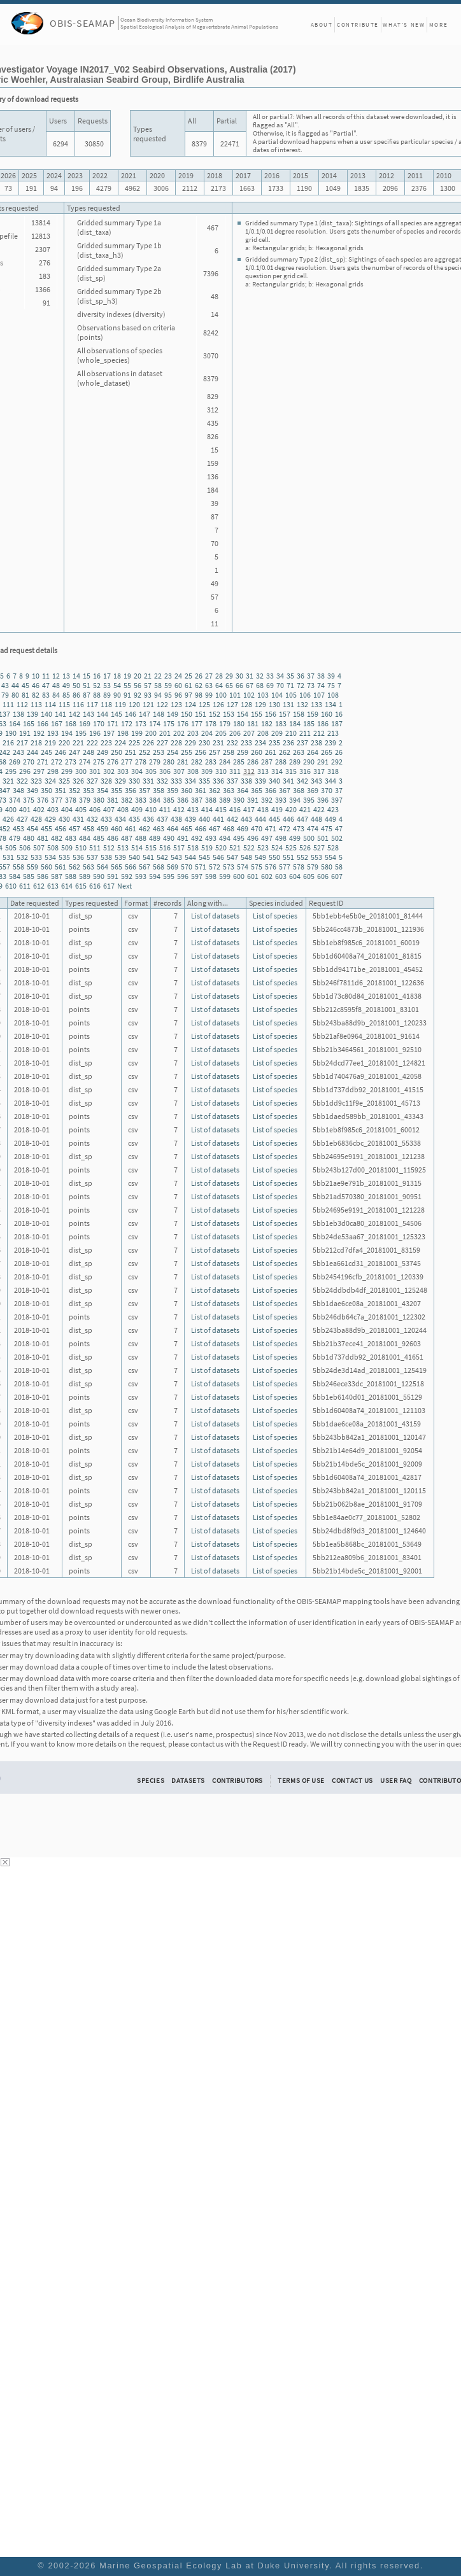  I want to click on 542, so click(162, 857).